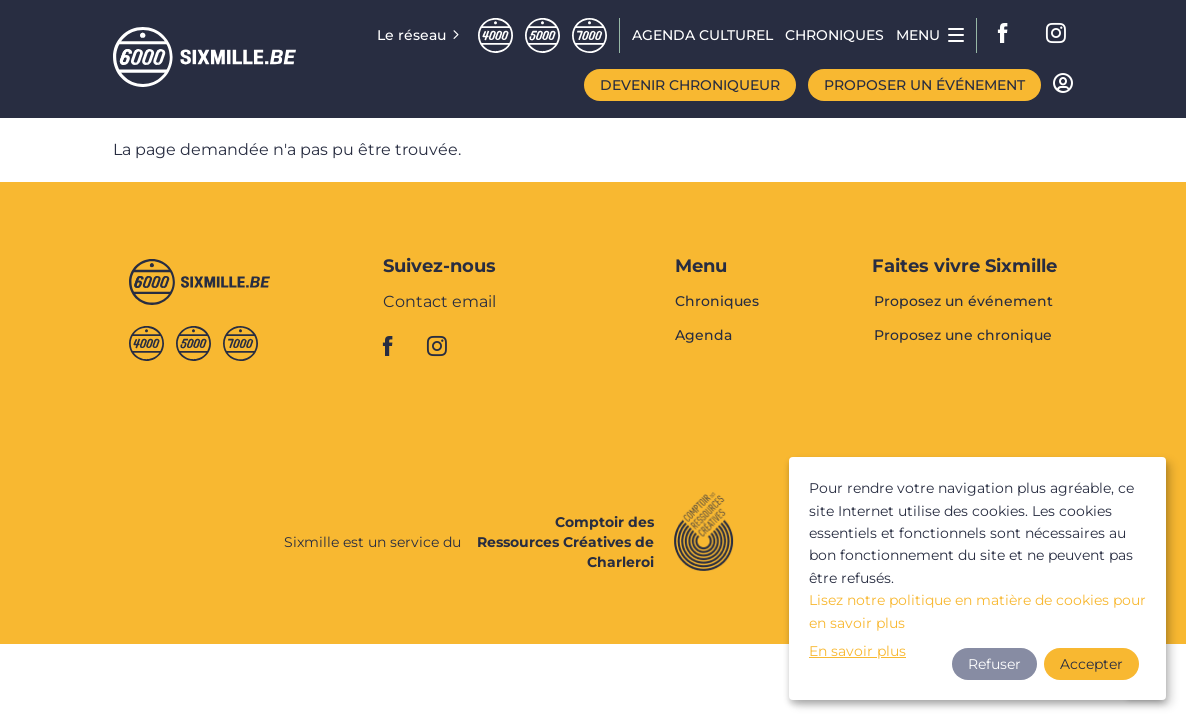 The width and height of the screenshot is (1186, 720). Describe the element at coordinates (1091, 664) in the screenshot. I see `Accepter` at that location.